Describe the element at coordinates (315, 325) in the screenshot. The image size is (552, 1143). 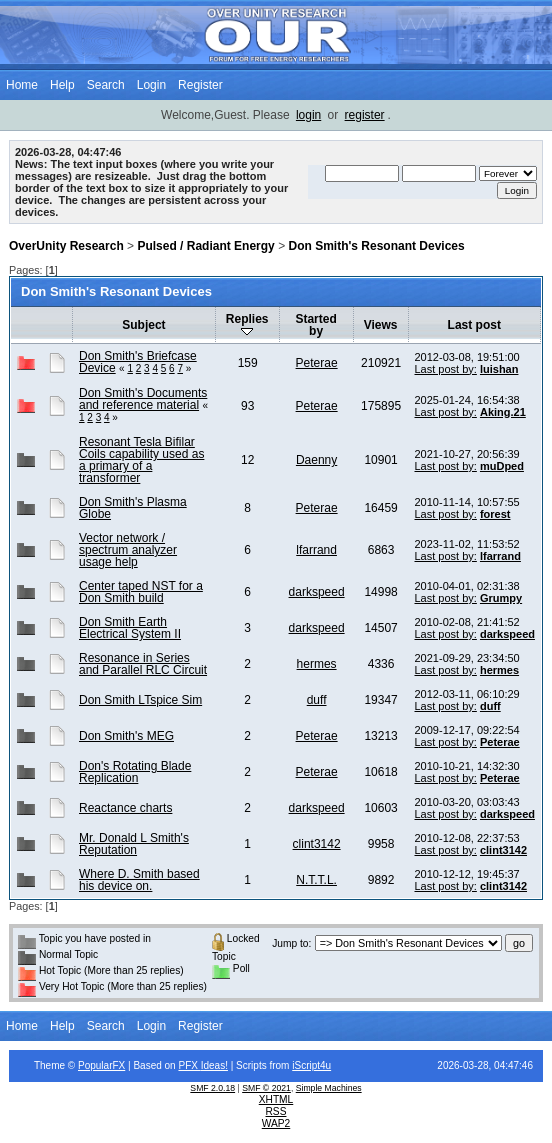
I see `Started by` at that location.